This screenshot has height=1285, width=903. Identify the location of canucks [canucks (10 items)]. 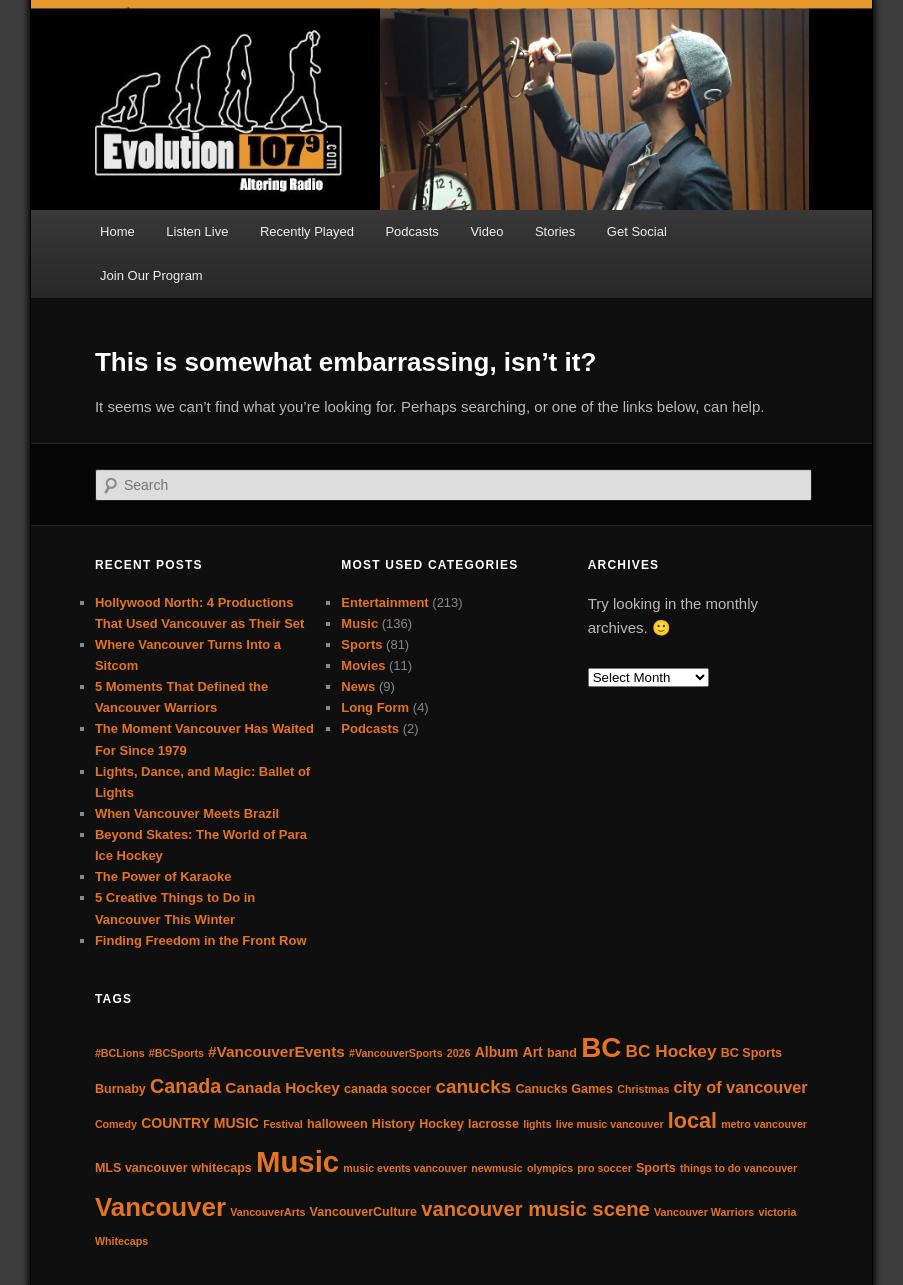
(473, 1086).